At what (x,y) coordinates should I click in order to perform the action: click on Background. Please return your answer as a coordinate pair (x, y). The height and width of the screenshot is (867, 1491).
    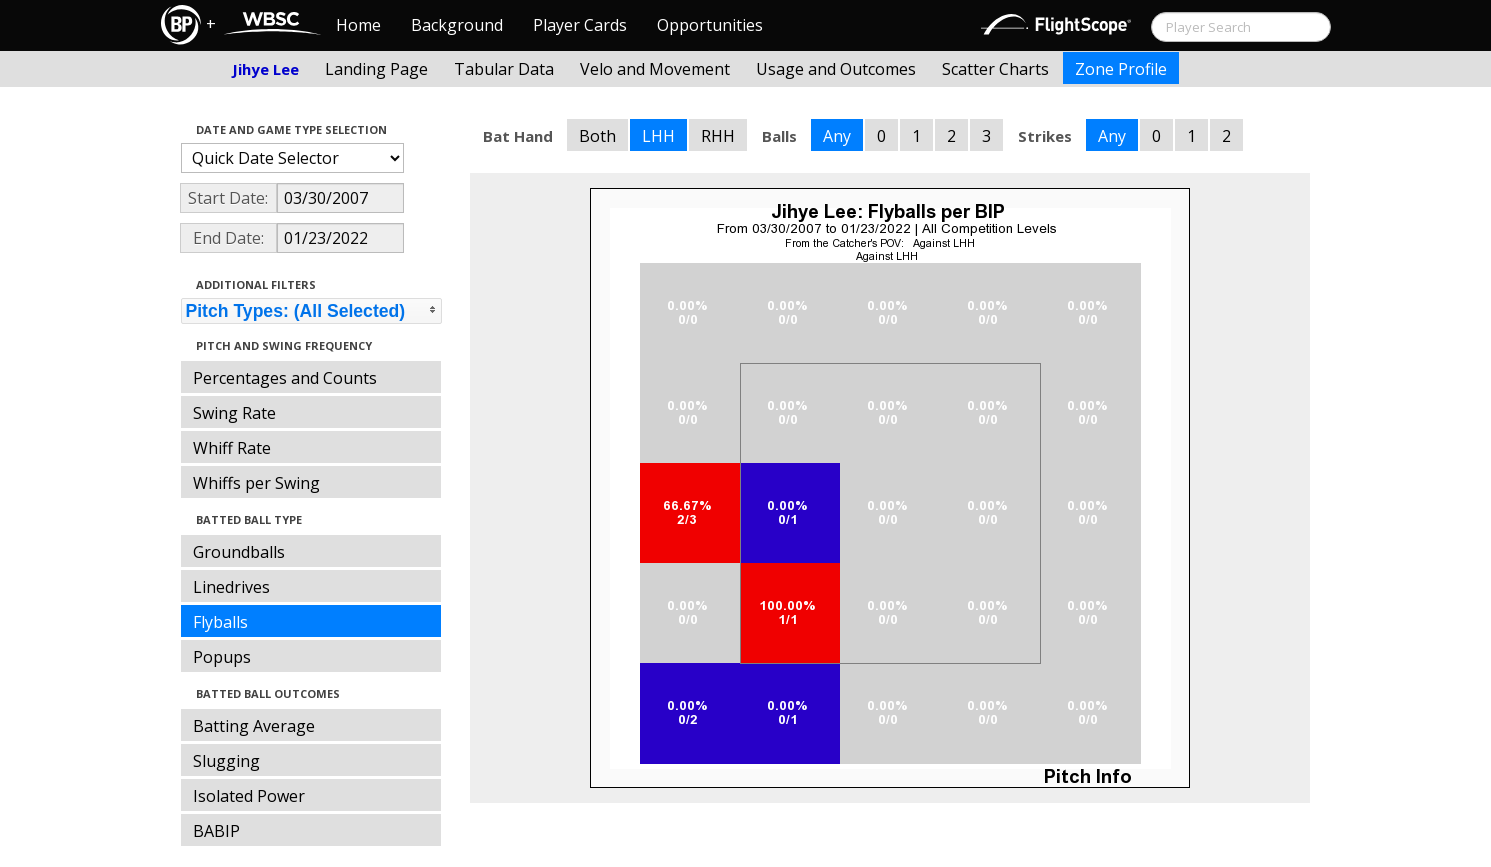
    Looking at the image, I should click on (457, 25).